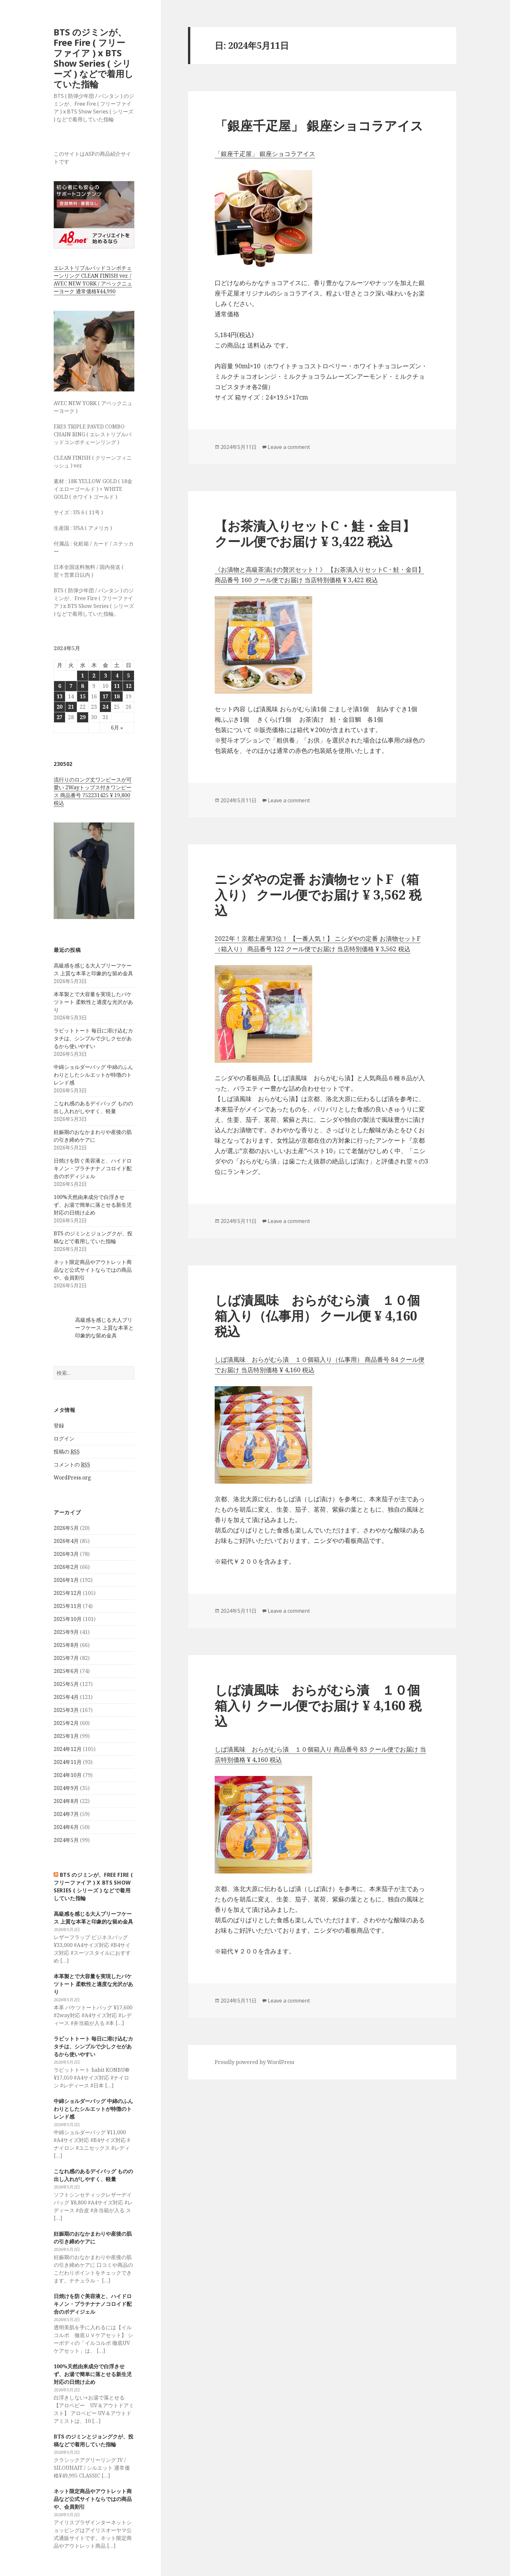  I want to click on 投稿の, so click(67, 1451).